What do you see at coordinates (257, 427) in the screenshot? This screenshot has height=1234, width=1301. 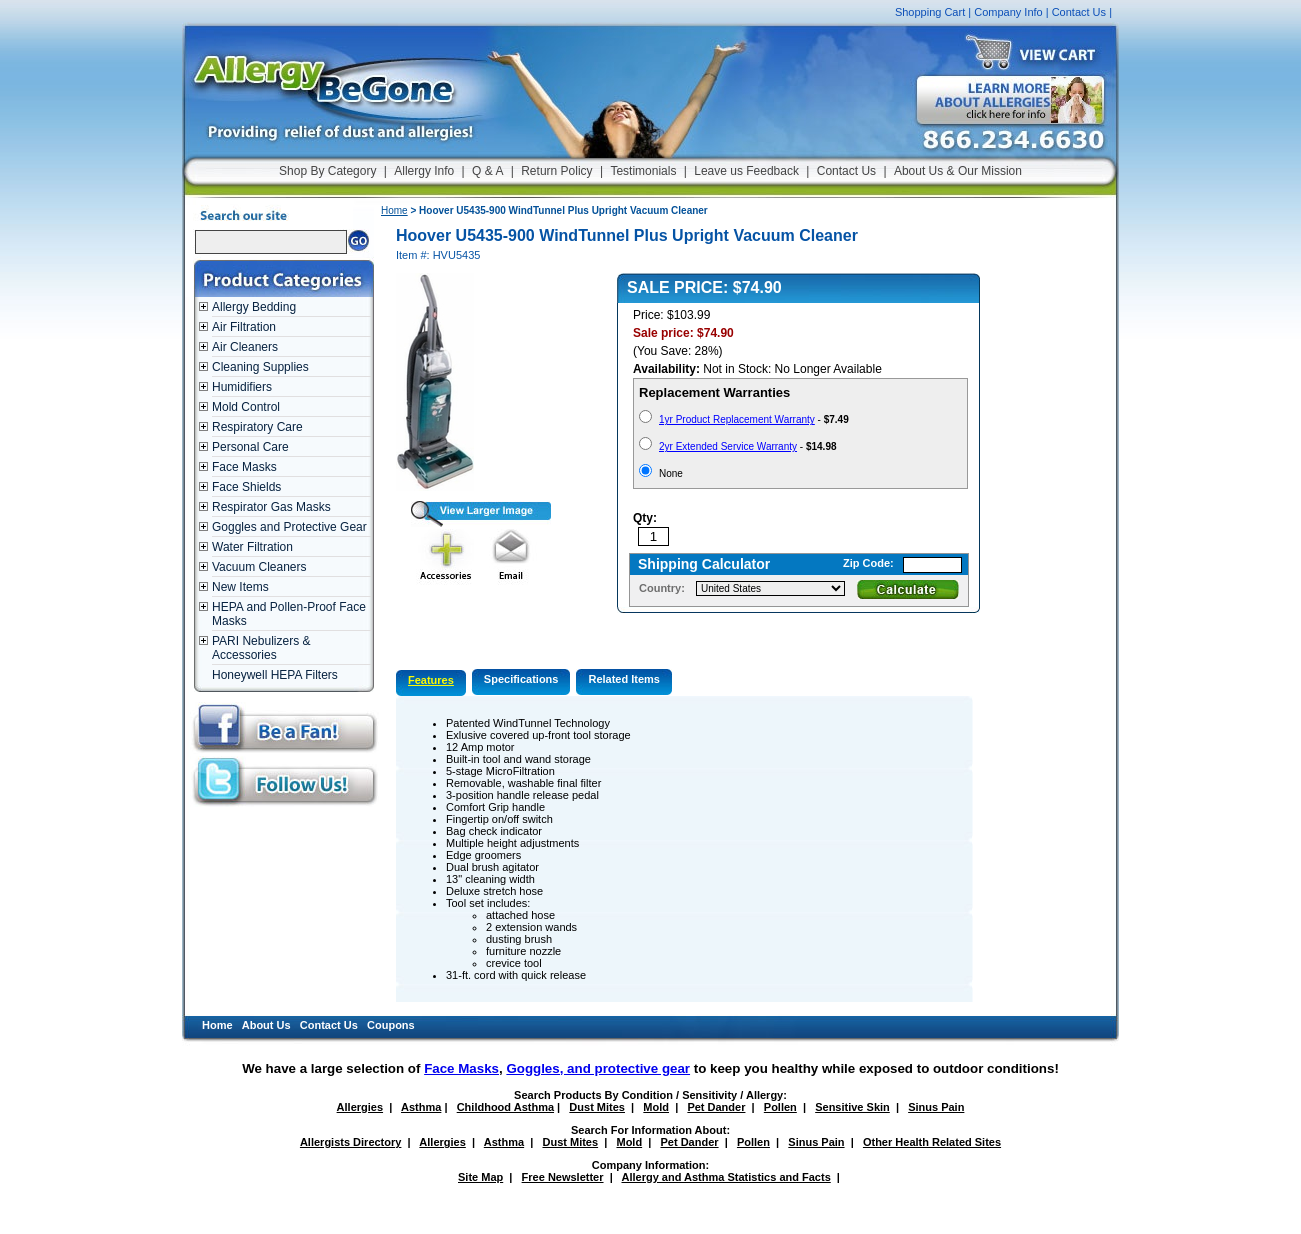 I see `Respiratory Care` at bounding box center [257, 427].